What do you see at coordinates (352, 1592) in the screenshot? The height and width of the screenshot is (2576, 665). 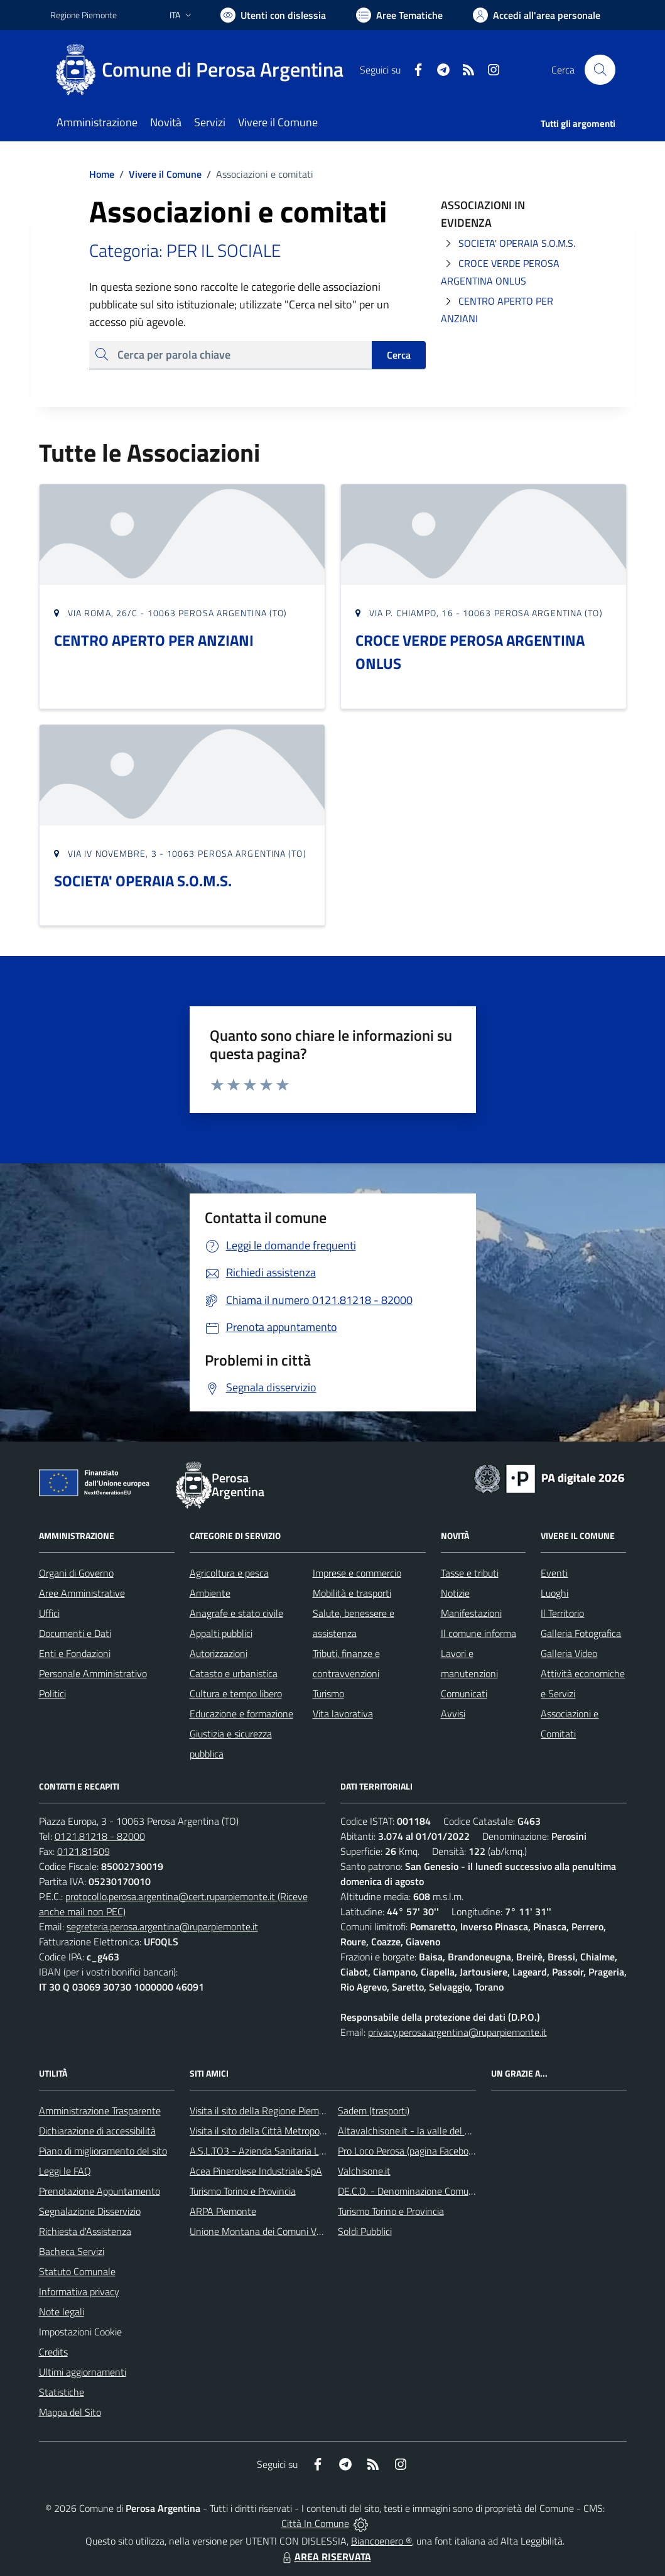 I see `Mobilità e trasporti` at bounding box center [352, 1592].